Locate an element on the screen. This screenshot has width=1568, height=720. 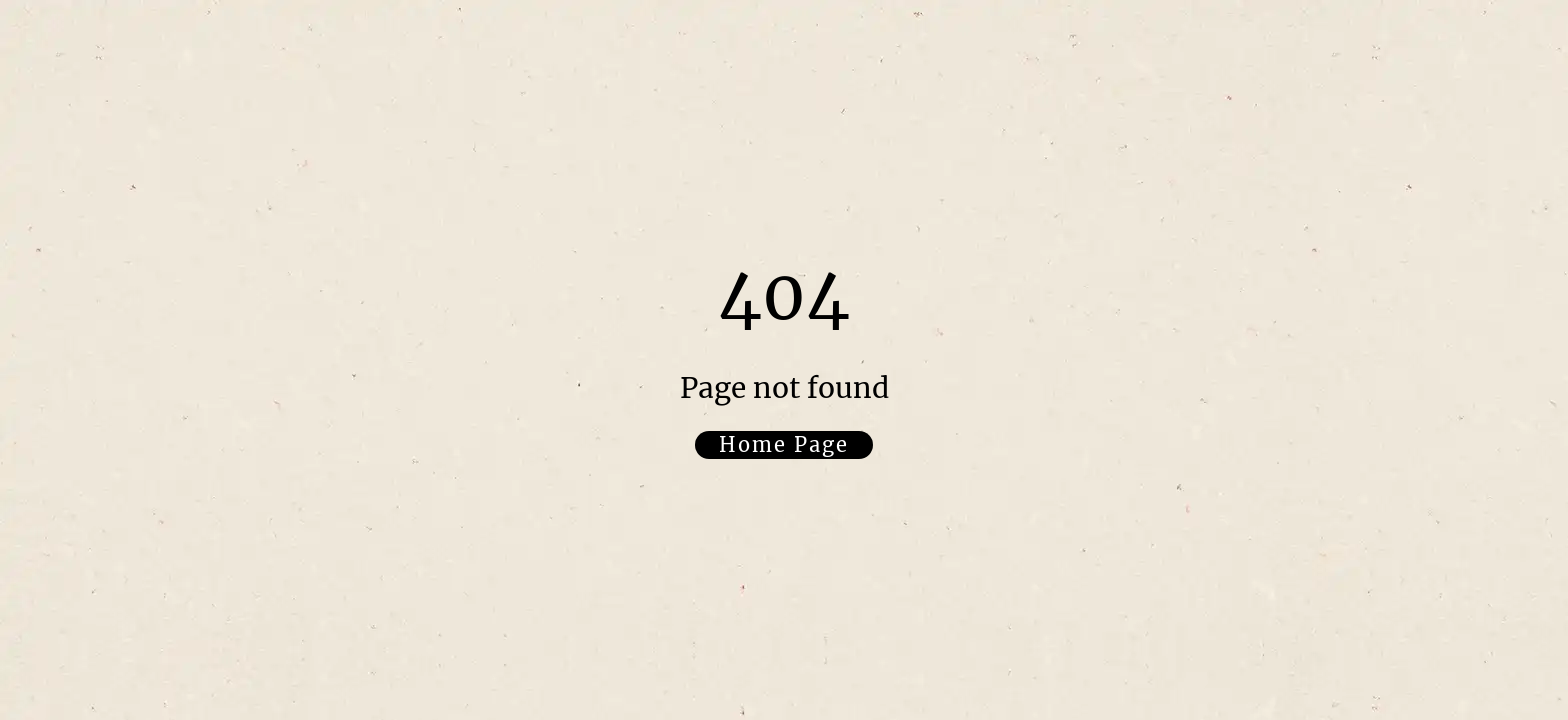
Home Page is located at coordinates (784, 444).